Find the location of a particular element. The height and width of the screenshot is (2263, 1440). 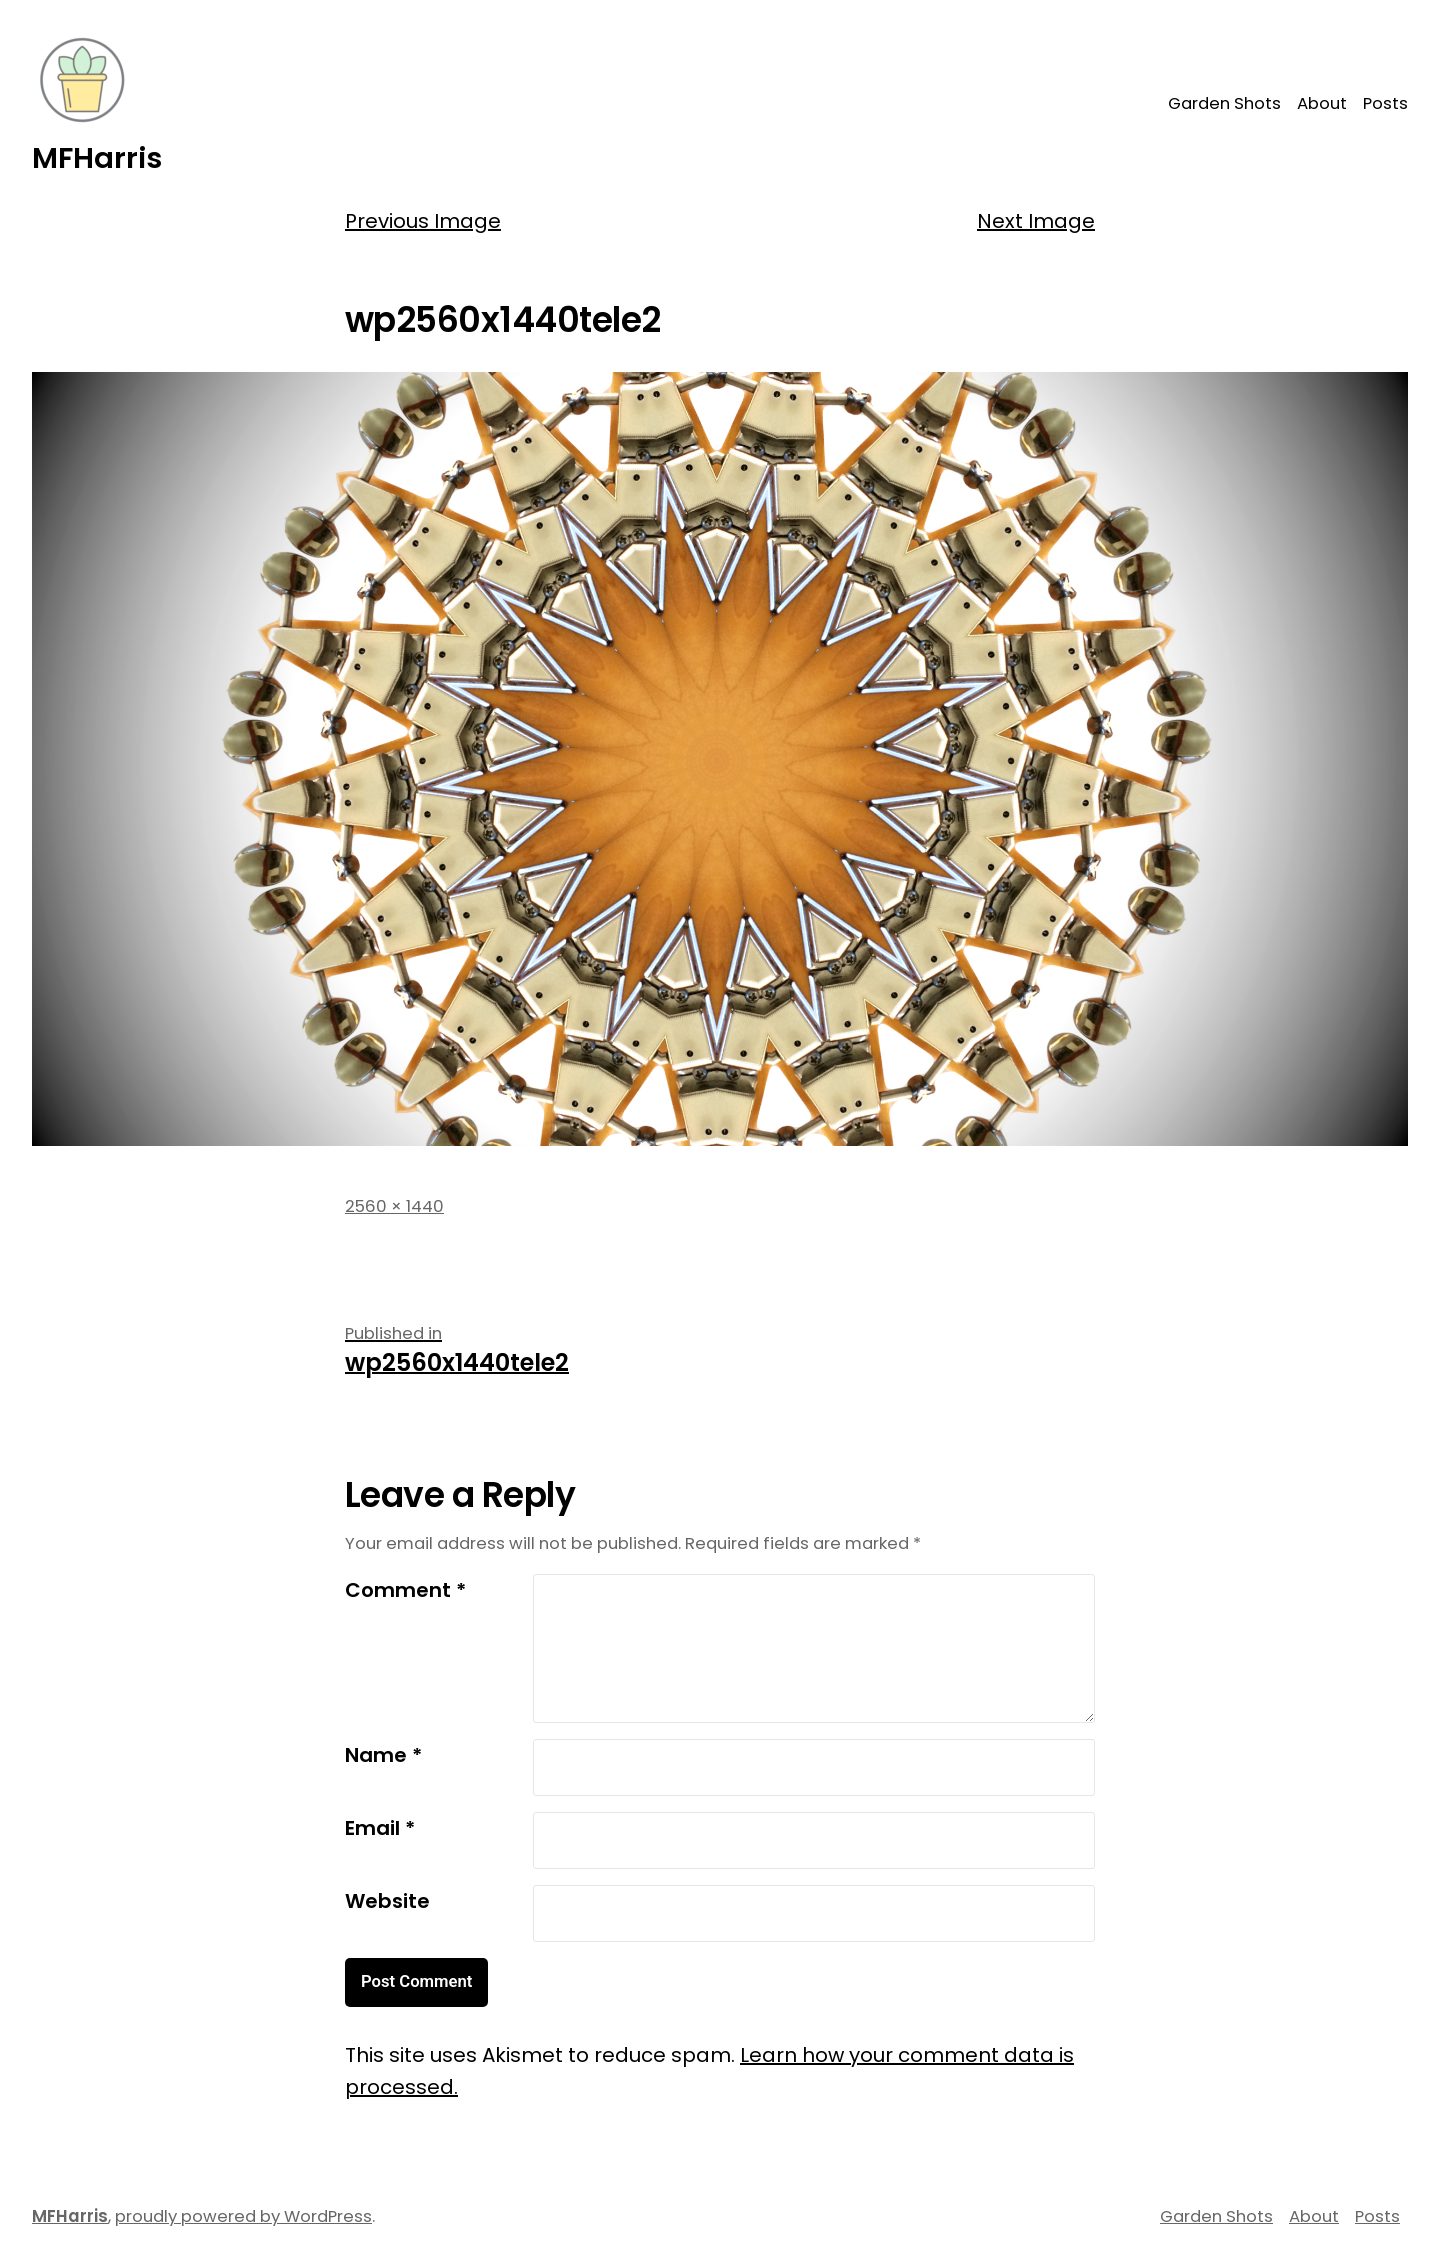

Next Image is located at coordinates (1036, 221).